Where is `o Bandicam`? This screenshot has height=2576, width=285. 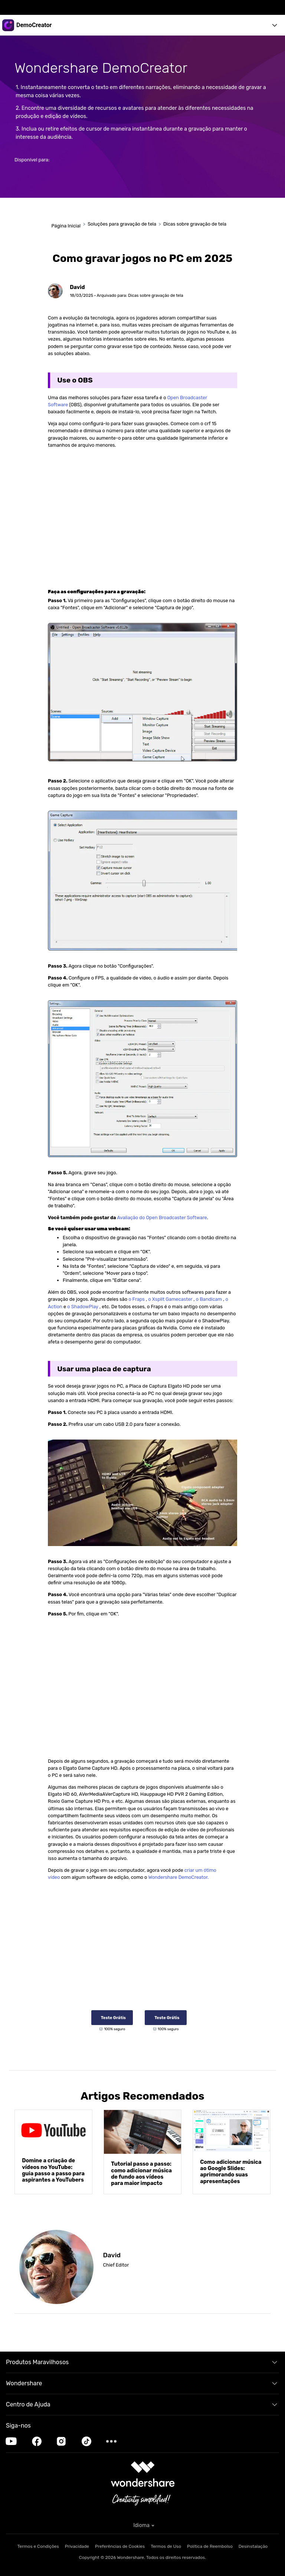 o Bandicam is located at coordinates (209, 1299).